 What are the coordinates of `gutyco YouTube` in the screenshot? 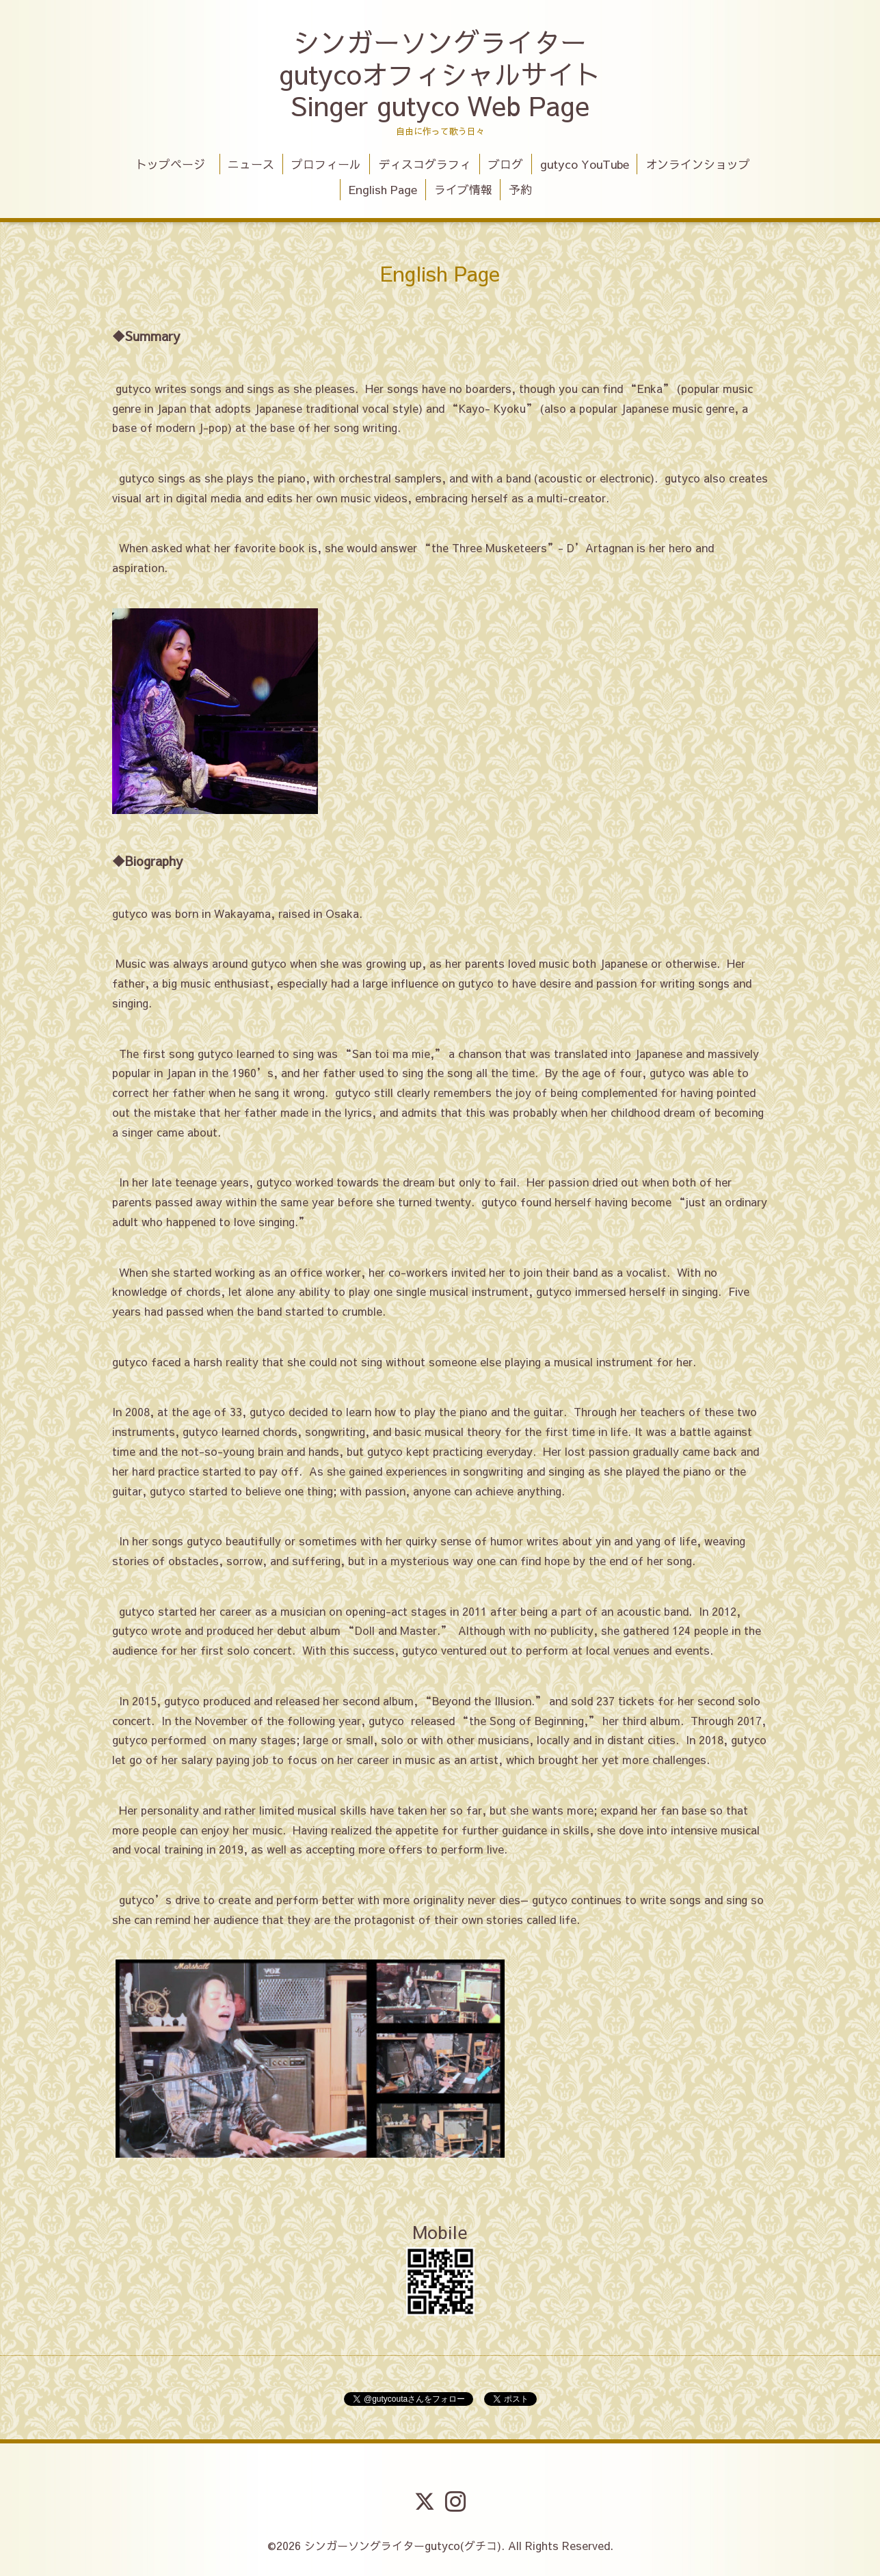 It's located at (584, 164).